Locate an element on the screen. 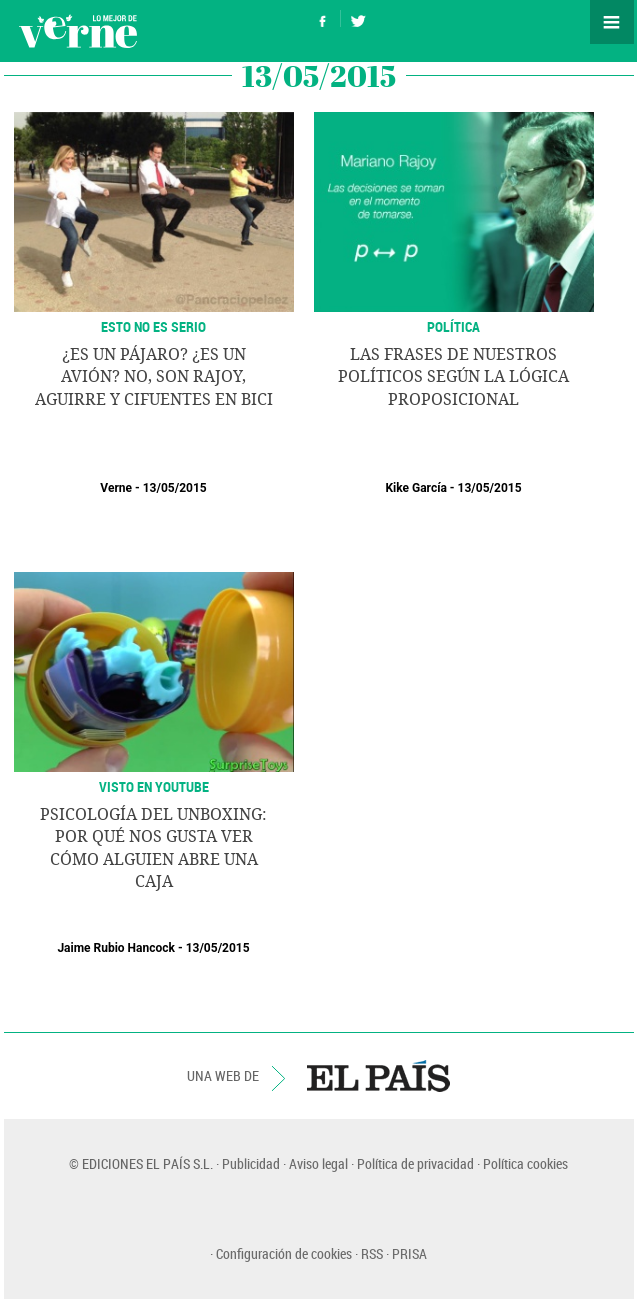 Image resolution: width=637 pixels, height=1299 pixels. Publicidad is located at coordinates (251, 1163).